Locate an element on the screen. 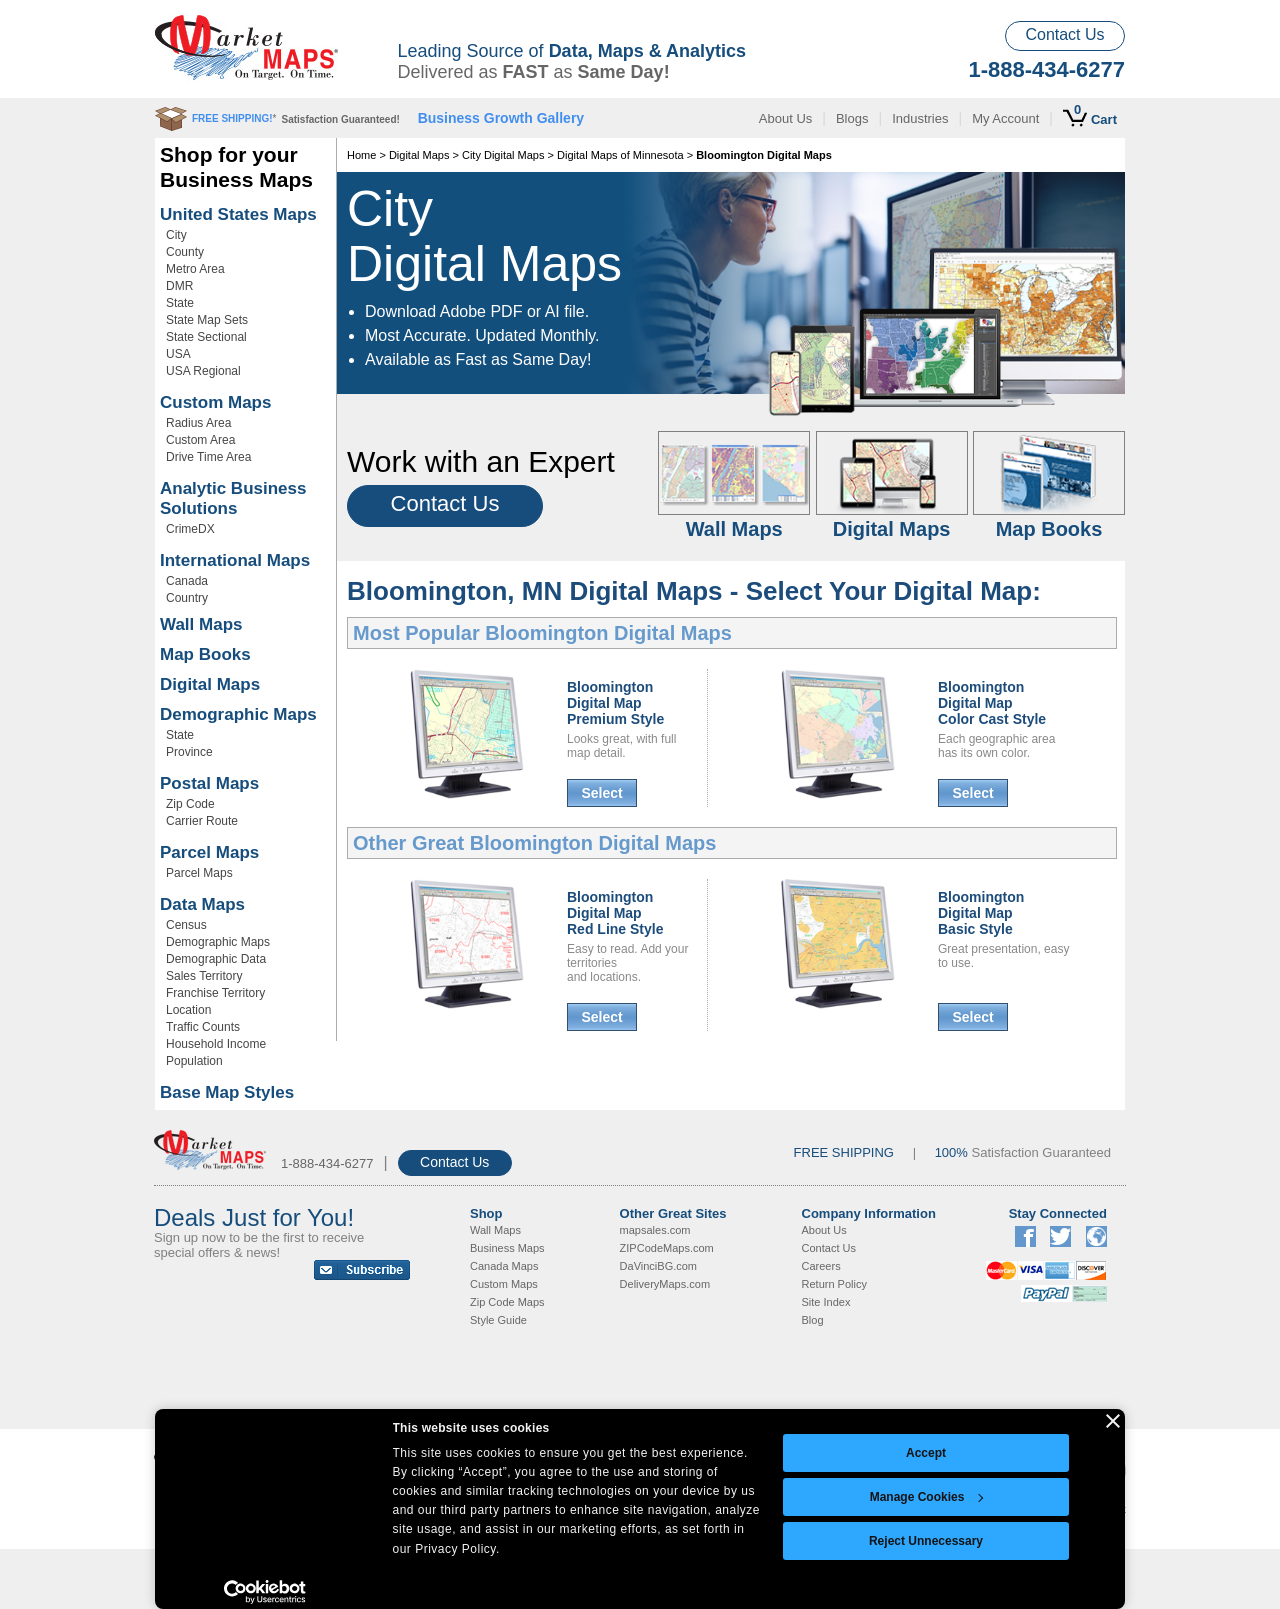  City Digital Maps is located at coordinates (503, 155).